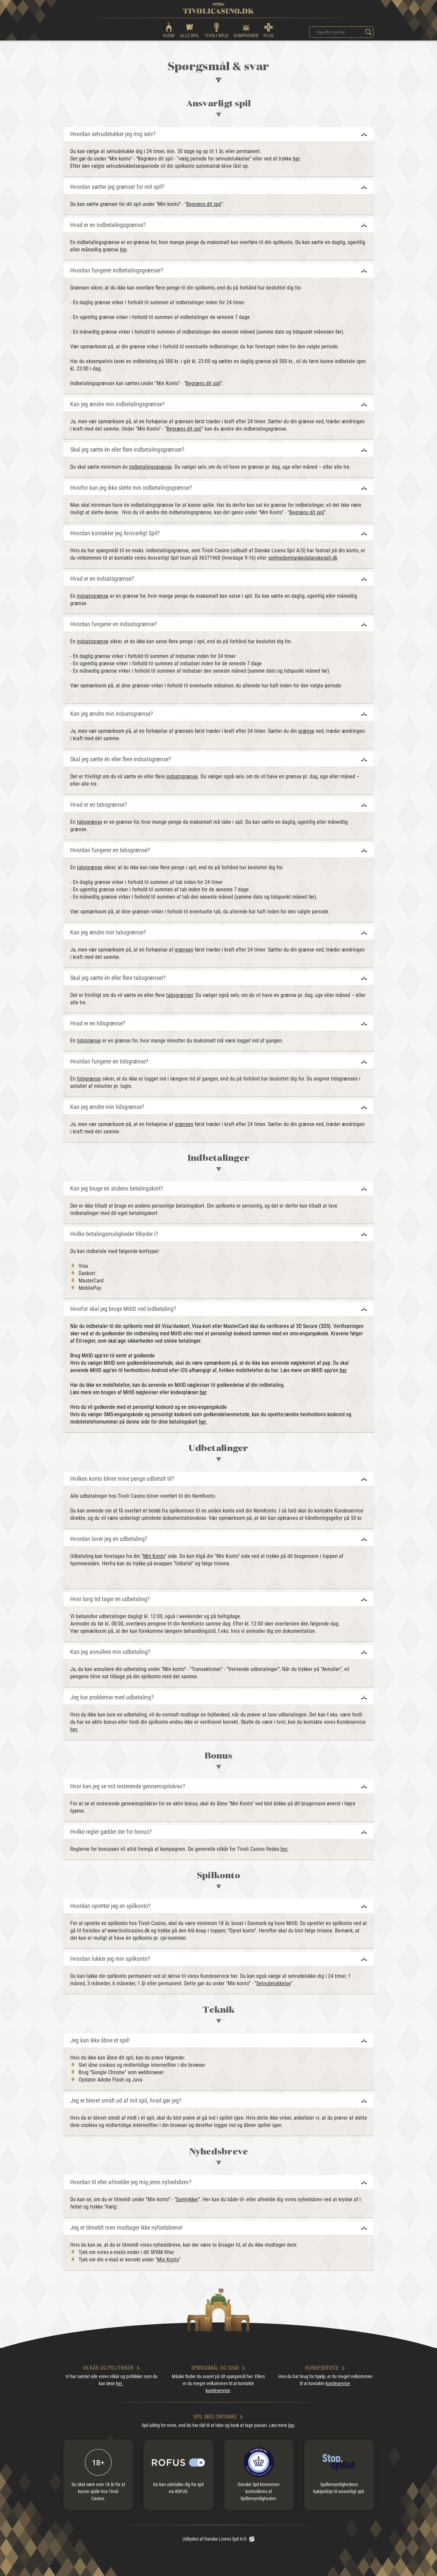 The height and width of the screenshot is (2576, 437). What do you see at coordinates (169, 30) in the screenshot?
I see `HJEM` at bounding box center [169, 30].